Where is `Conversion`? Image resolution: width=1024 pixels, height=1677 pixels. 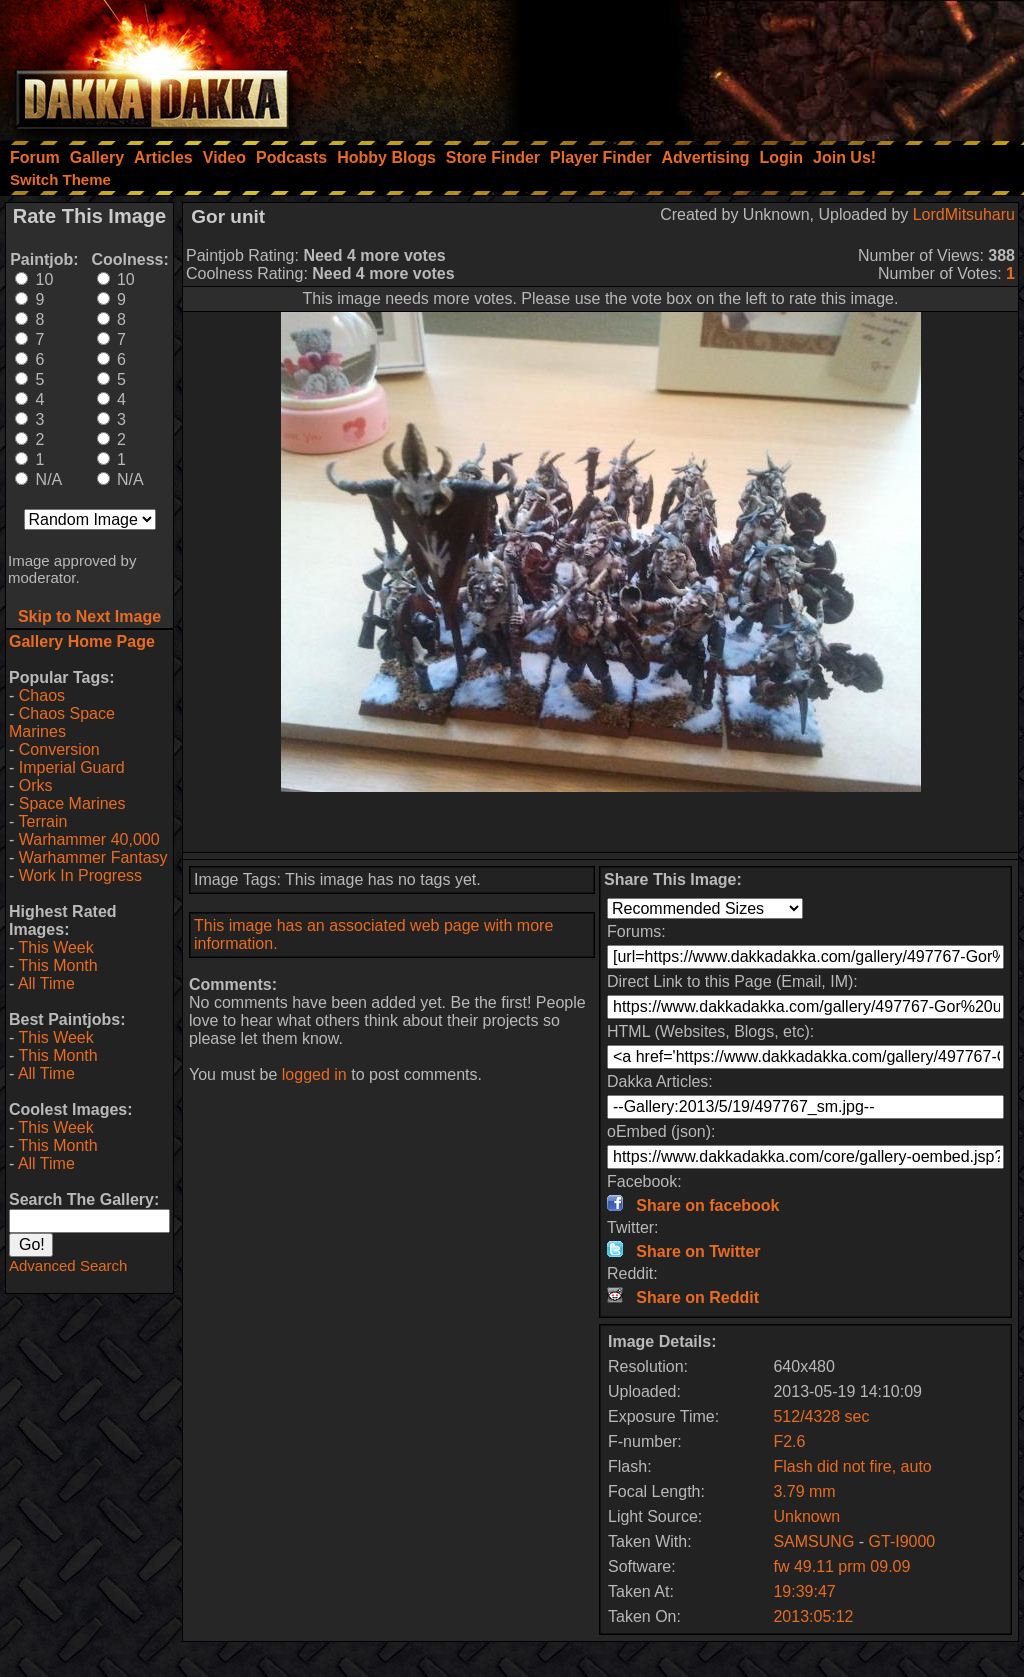
Conversion is located at coordinates (59, 749).